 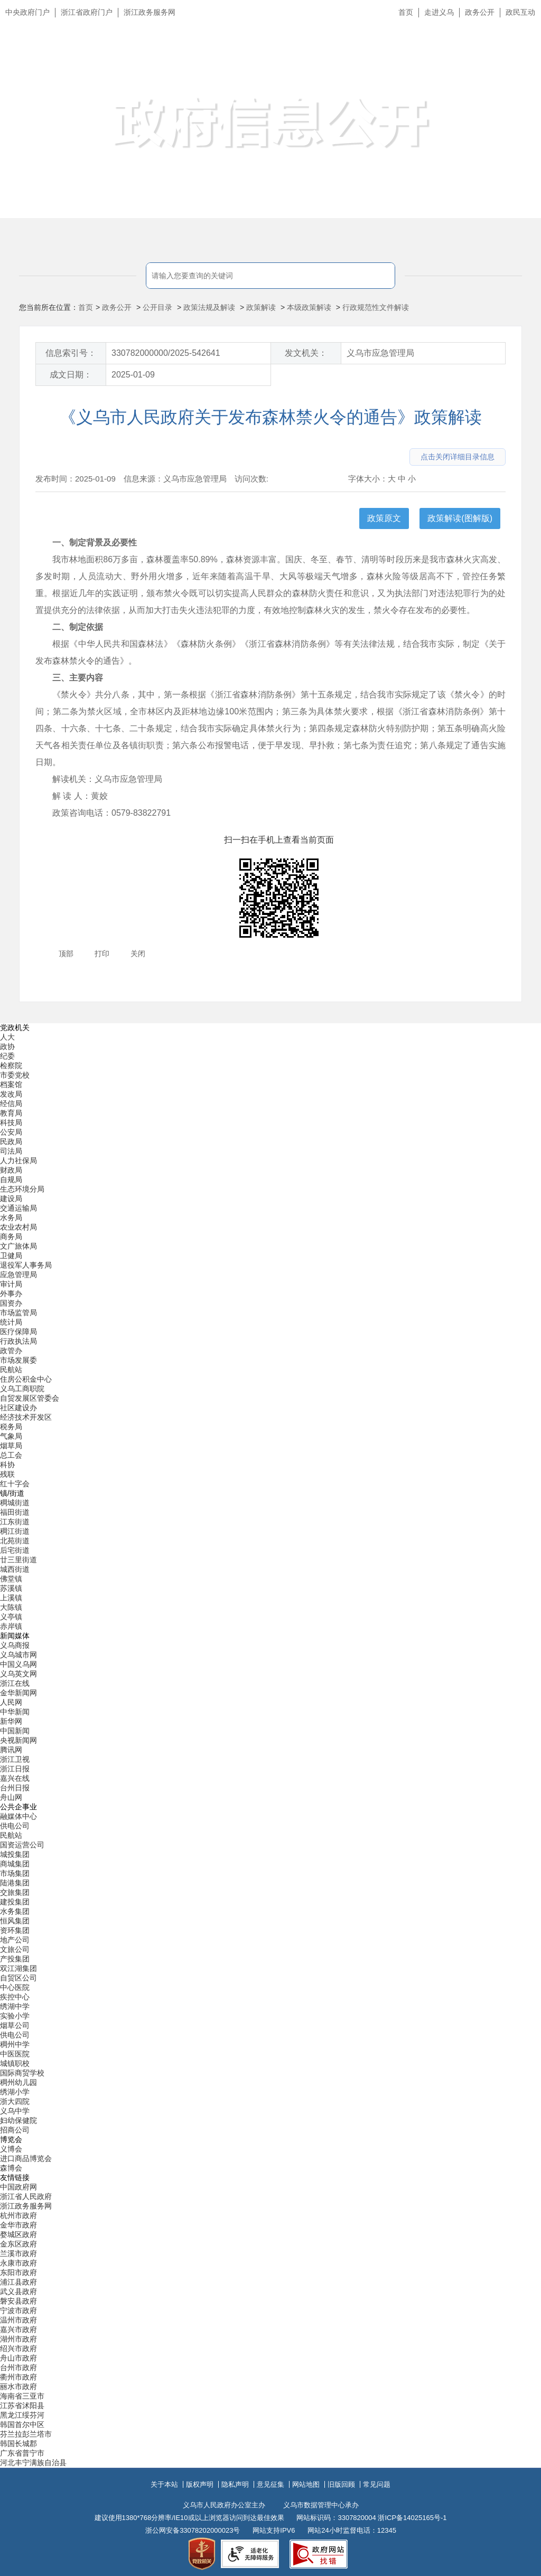 What do you see at coordinates (15, 1959) in the screenshot?
I see `产投集团` at bounding box center [15, 1959].